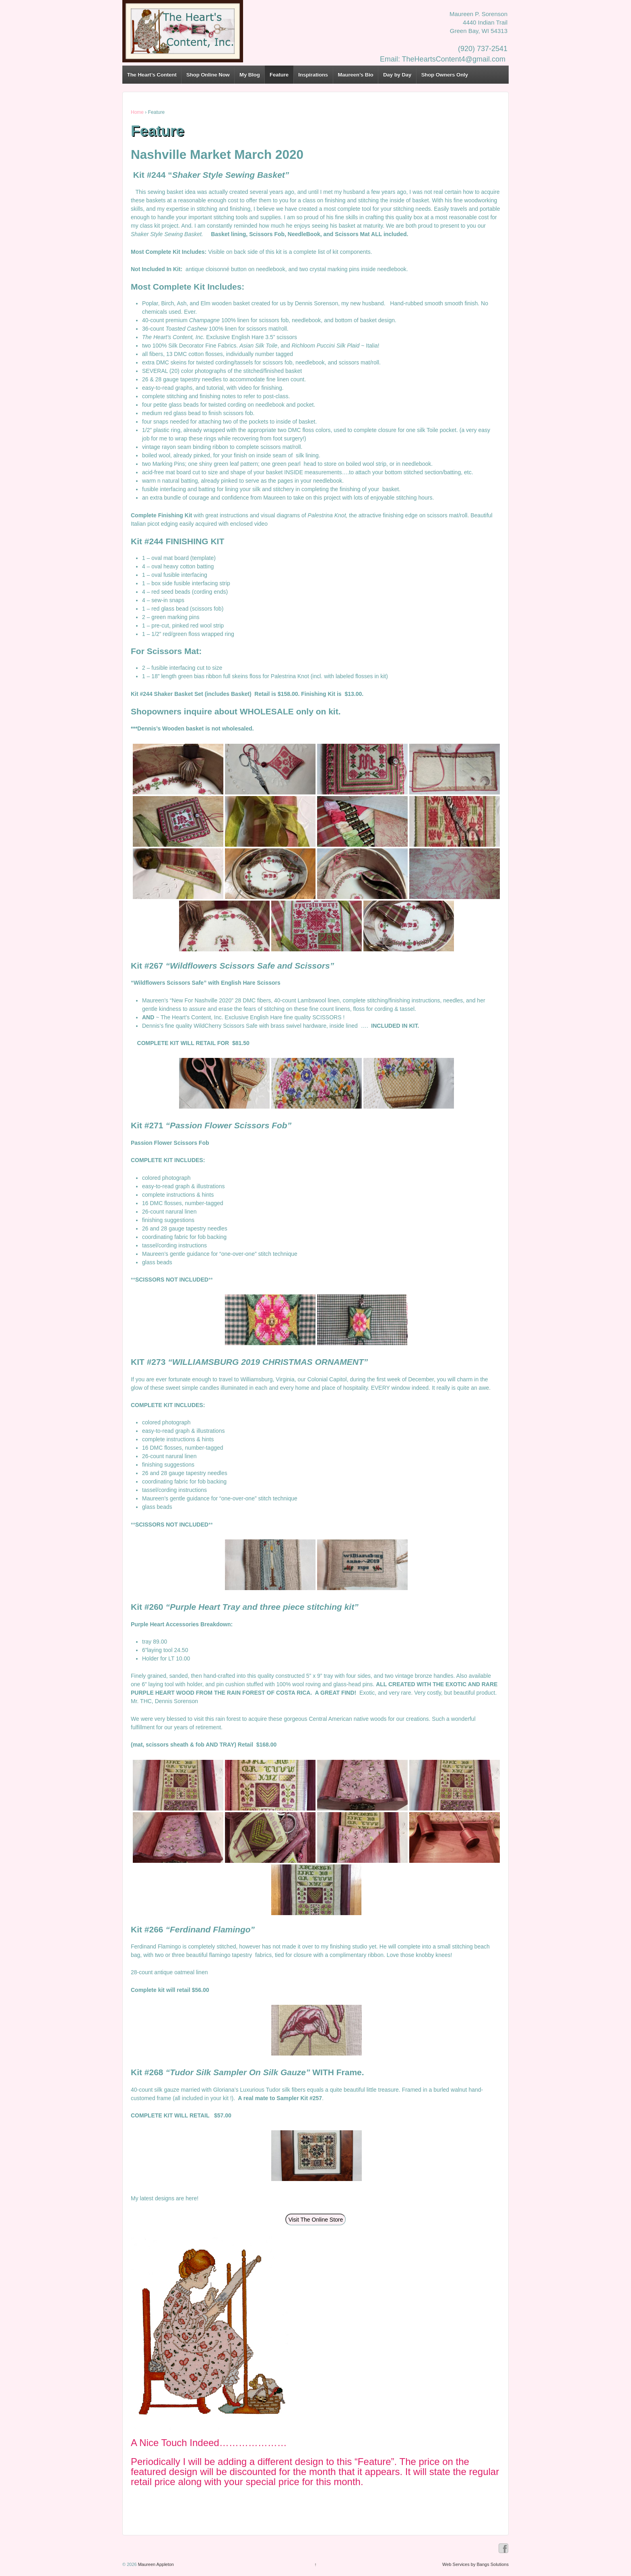 Image resolution: width=631 pixels, height=2576 pixels. Describe the element at coordinates (355, 75) in the screenshot. I see `Maureen’s Bio` at that location.